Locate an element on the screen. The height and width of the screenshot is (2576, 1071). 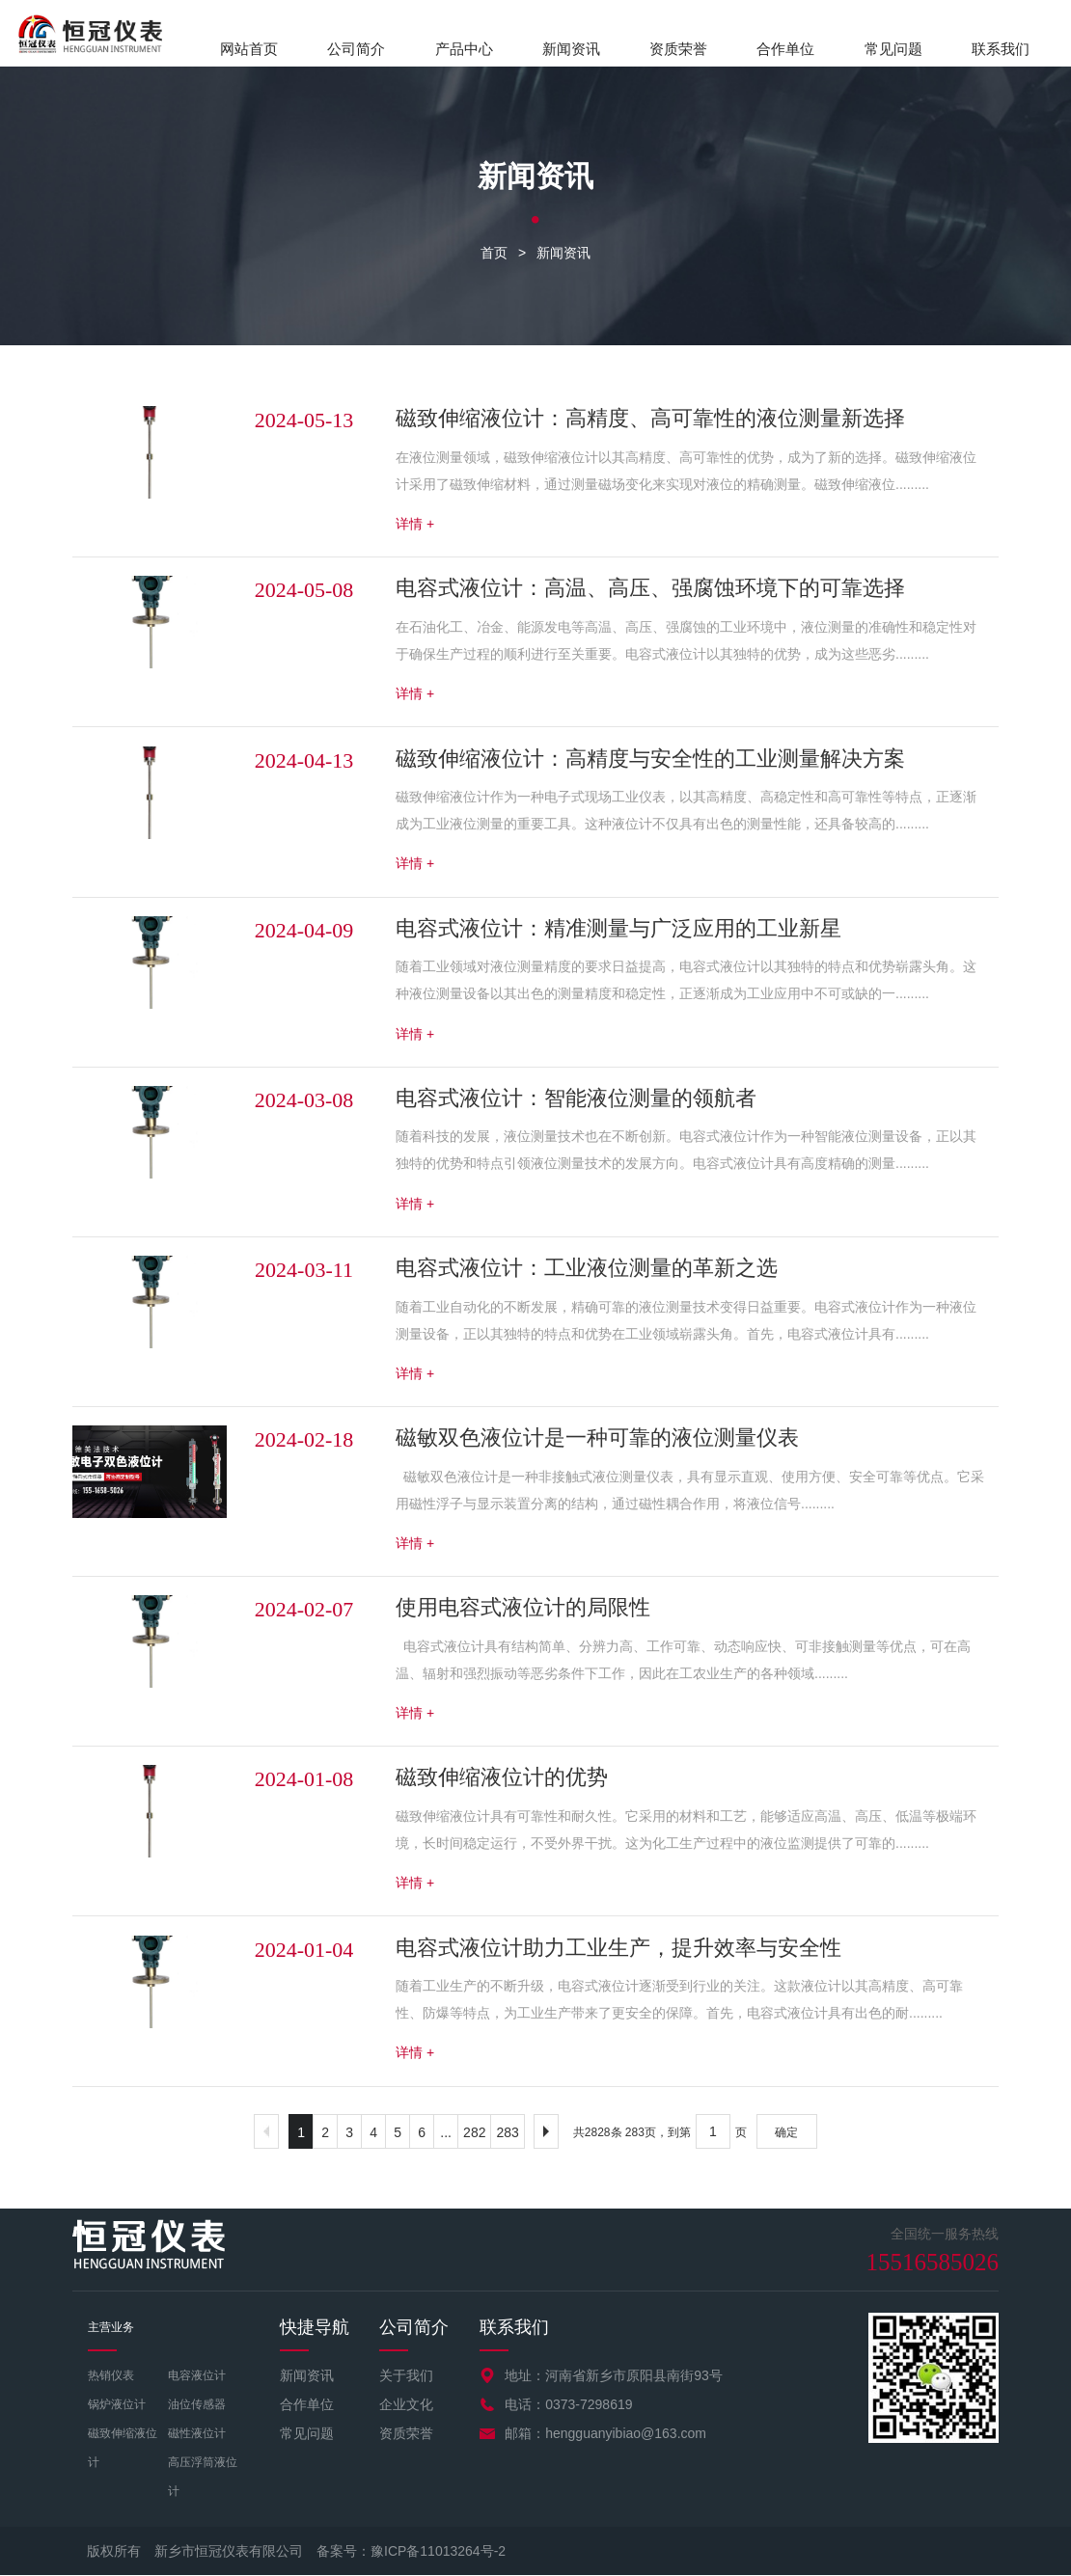
资质荣誉 is located at coordinates (678, 49).